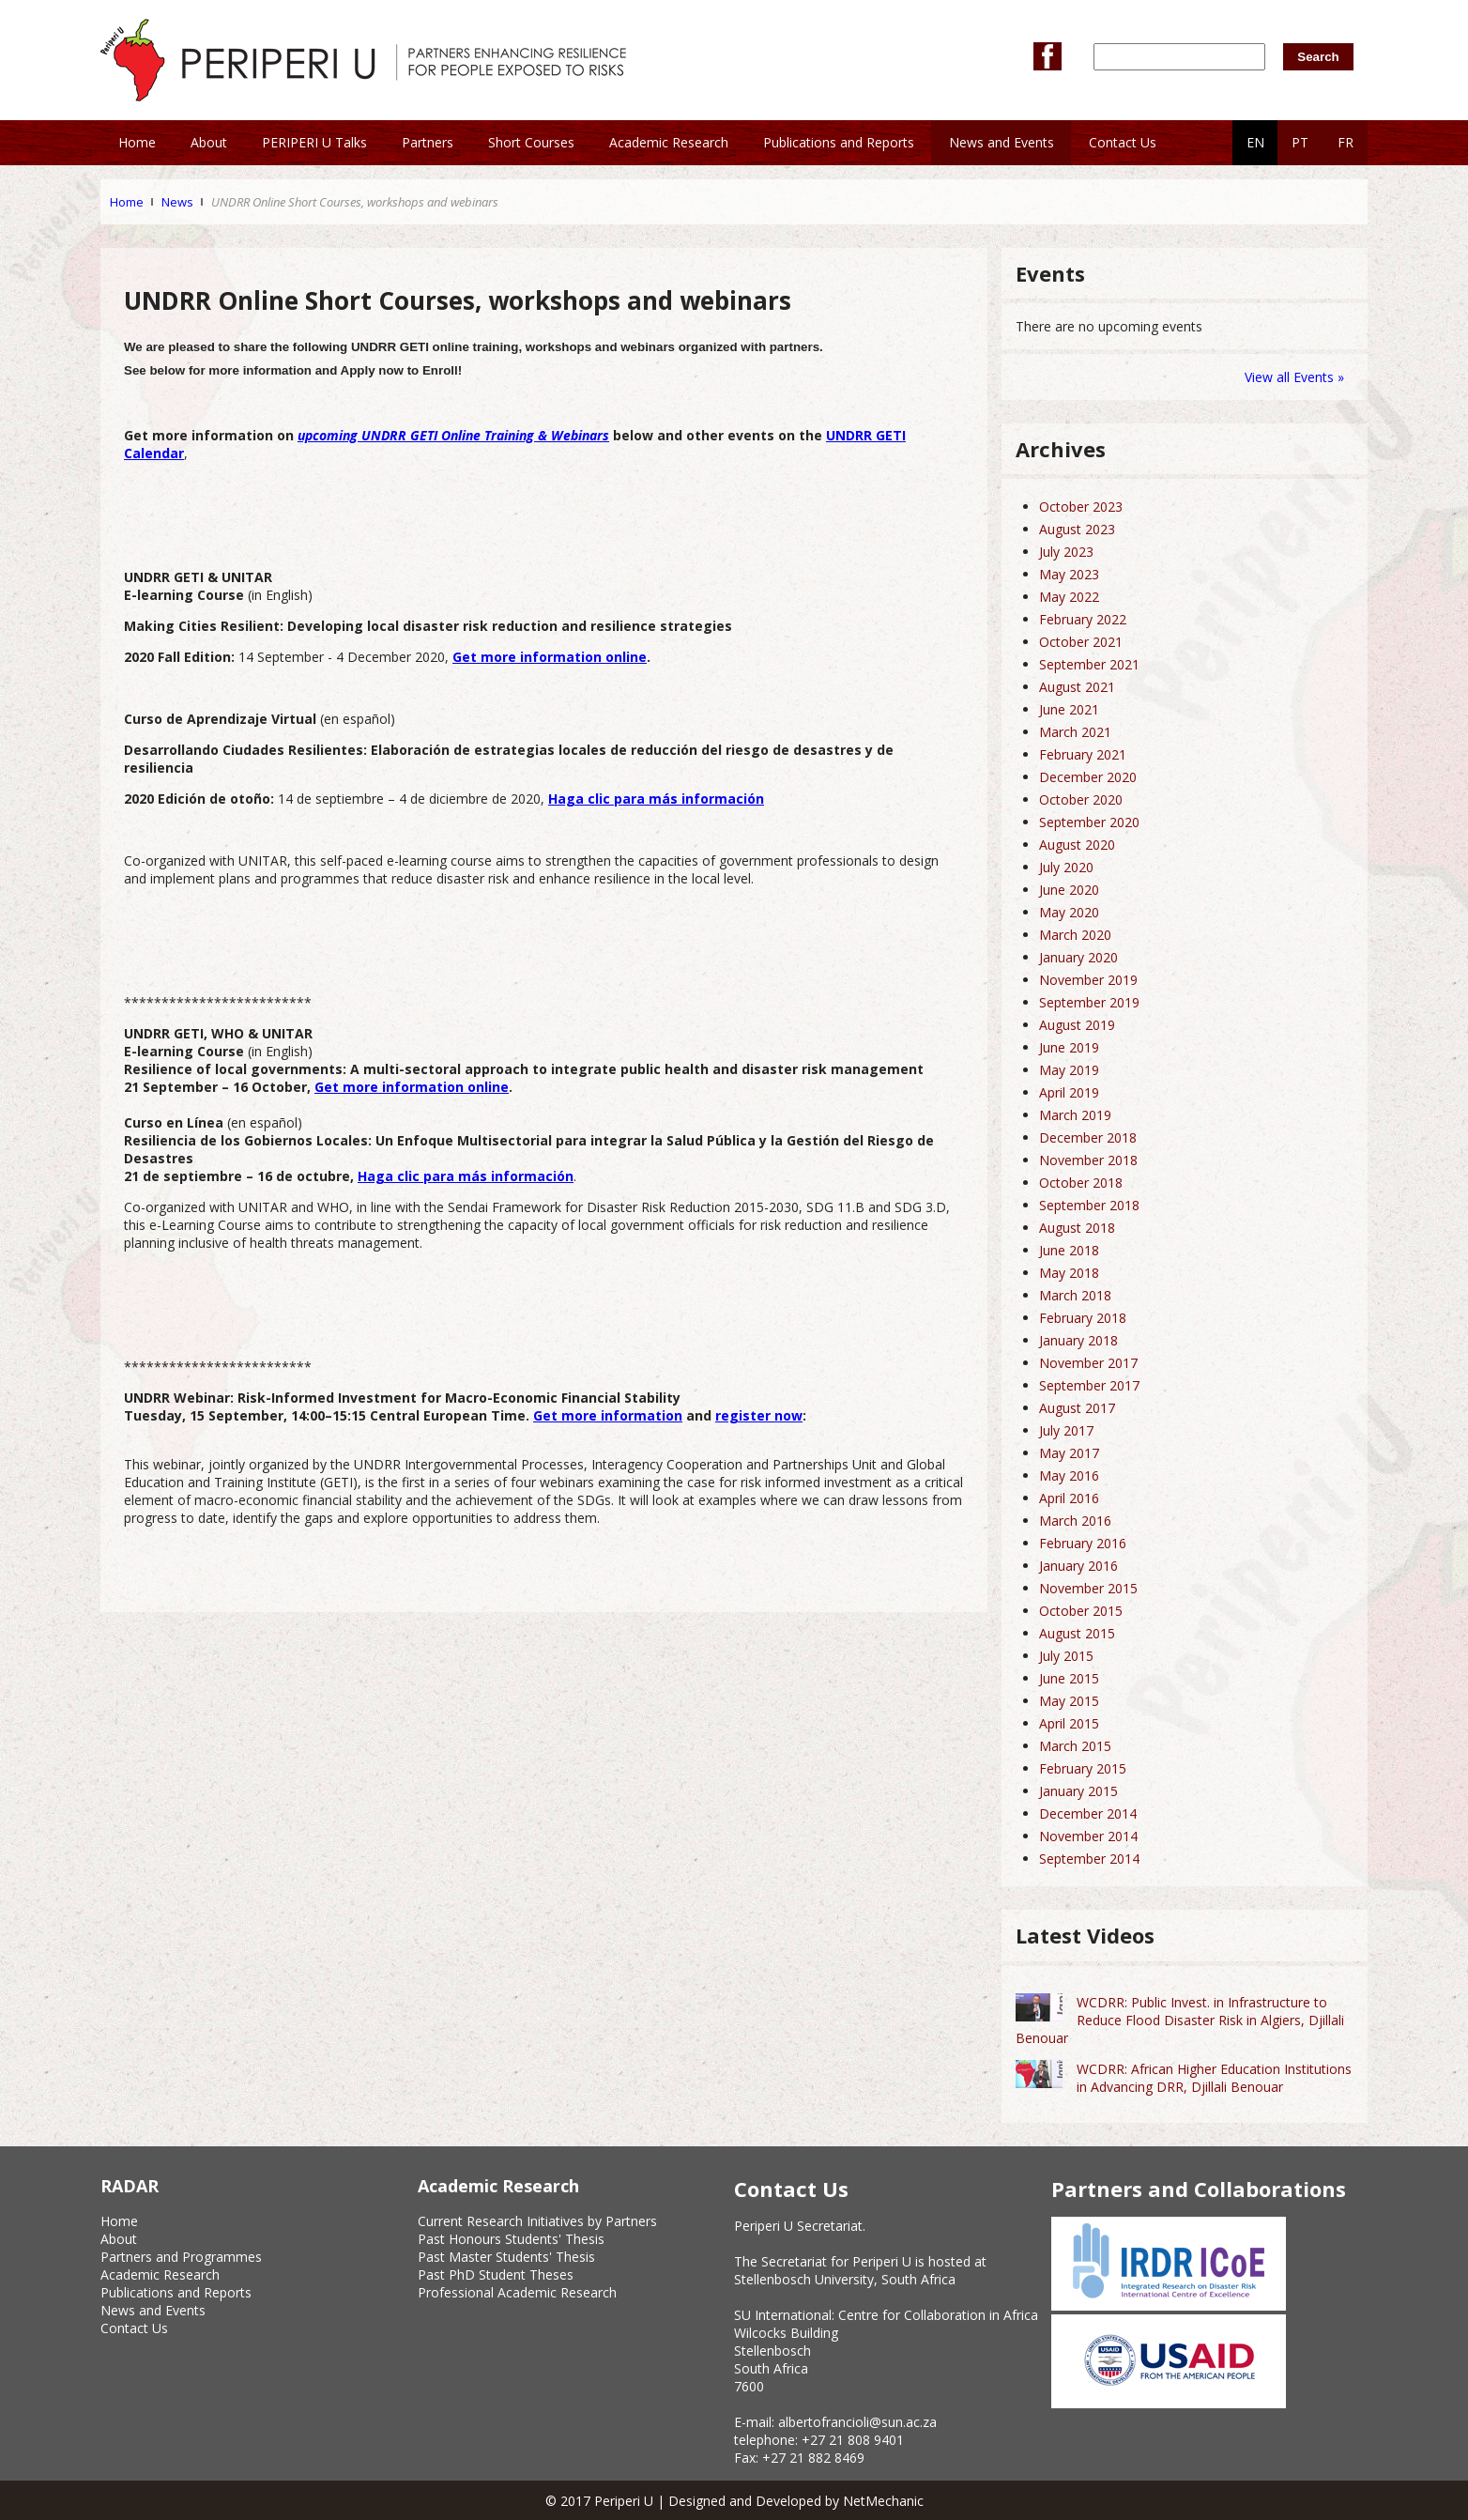 The image size is (1468, 2520). I want to click on Home, so click(127, 201).